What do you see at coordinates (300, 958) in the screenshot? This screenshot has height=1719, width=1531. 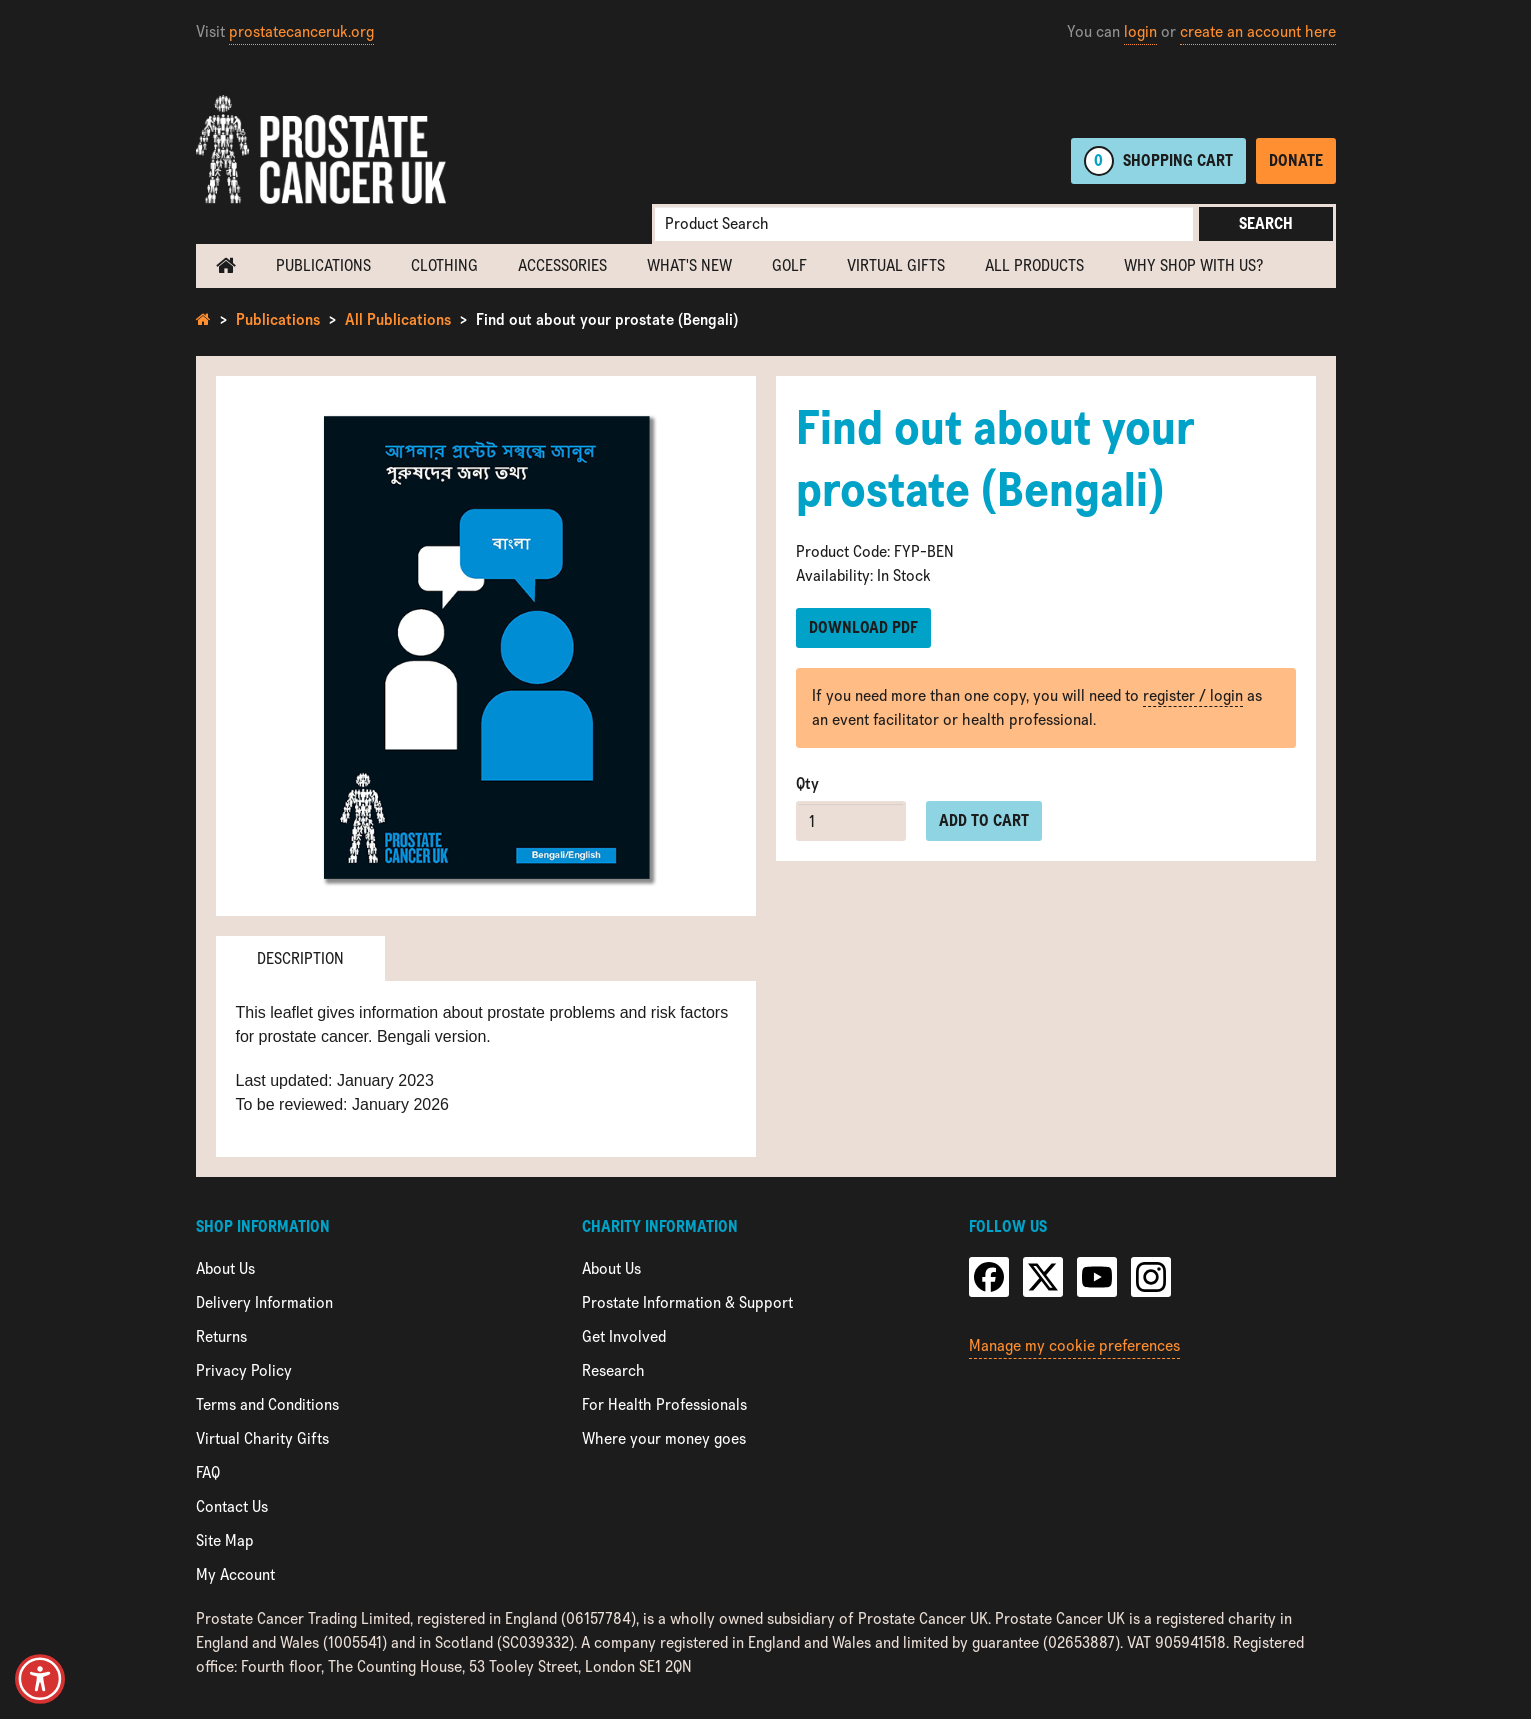 I see `Description` at bounding box center [300, 958].